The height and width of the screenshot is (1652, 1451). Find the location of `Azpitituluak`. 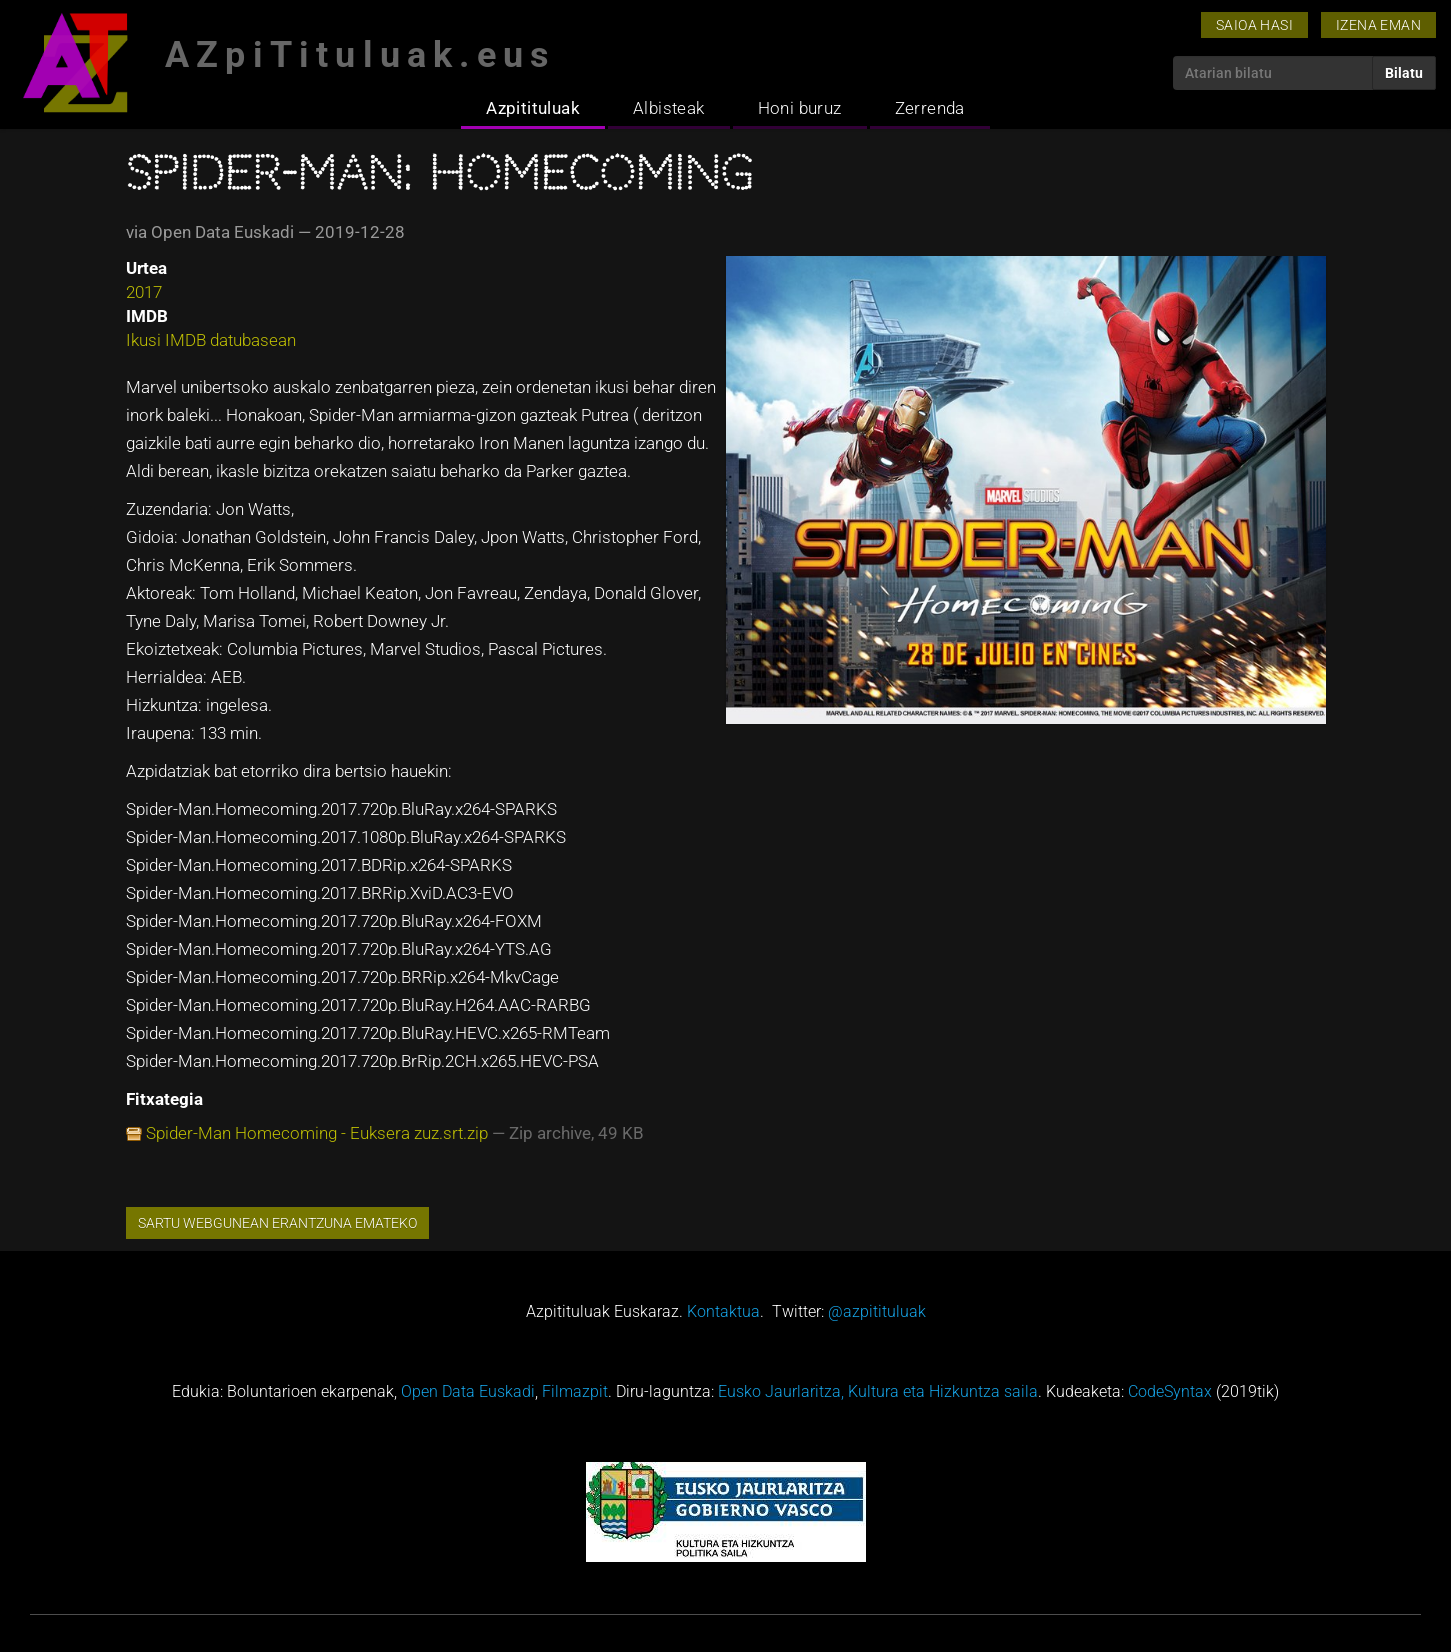

Azpitituluak is located at coordinates (533, 108).